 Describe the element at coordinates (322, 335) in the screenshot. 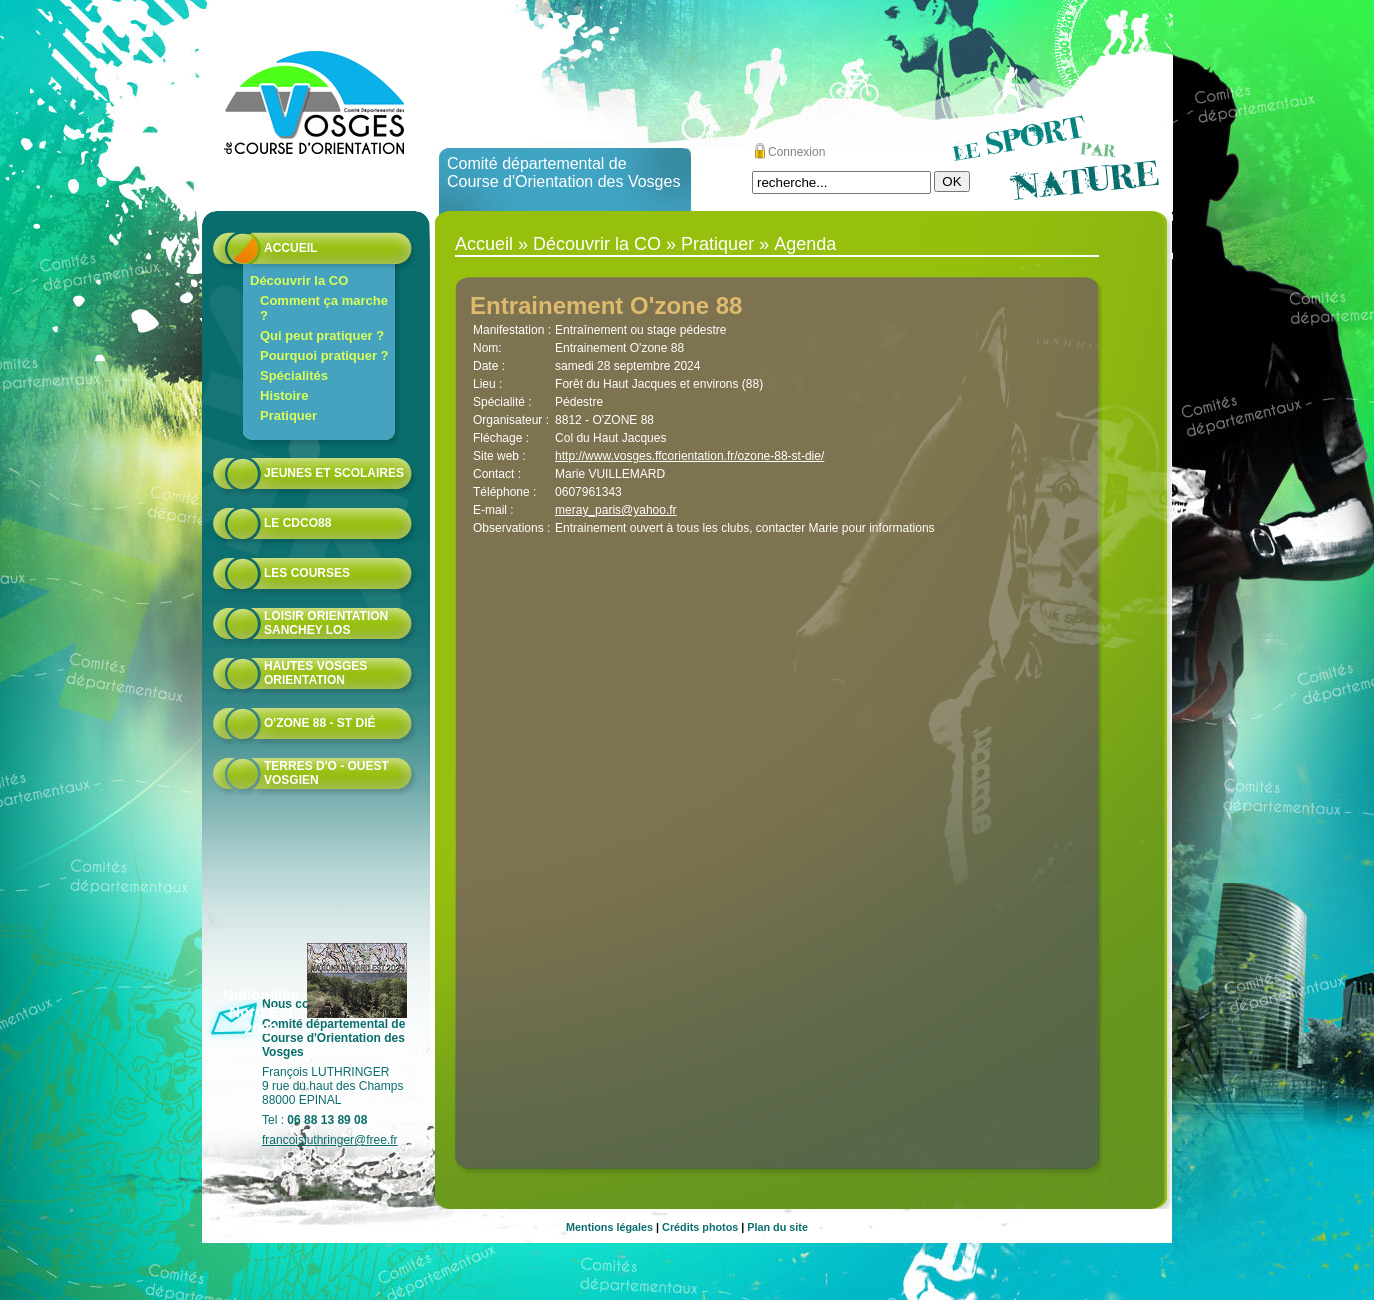

I see `Qui peut pratiquer ?` at that location.